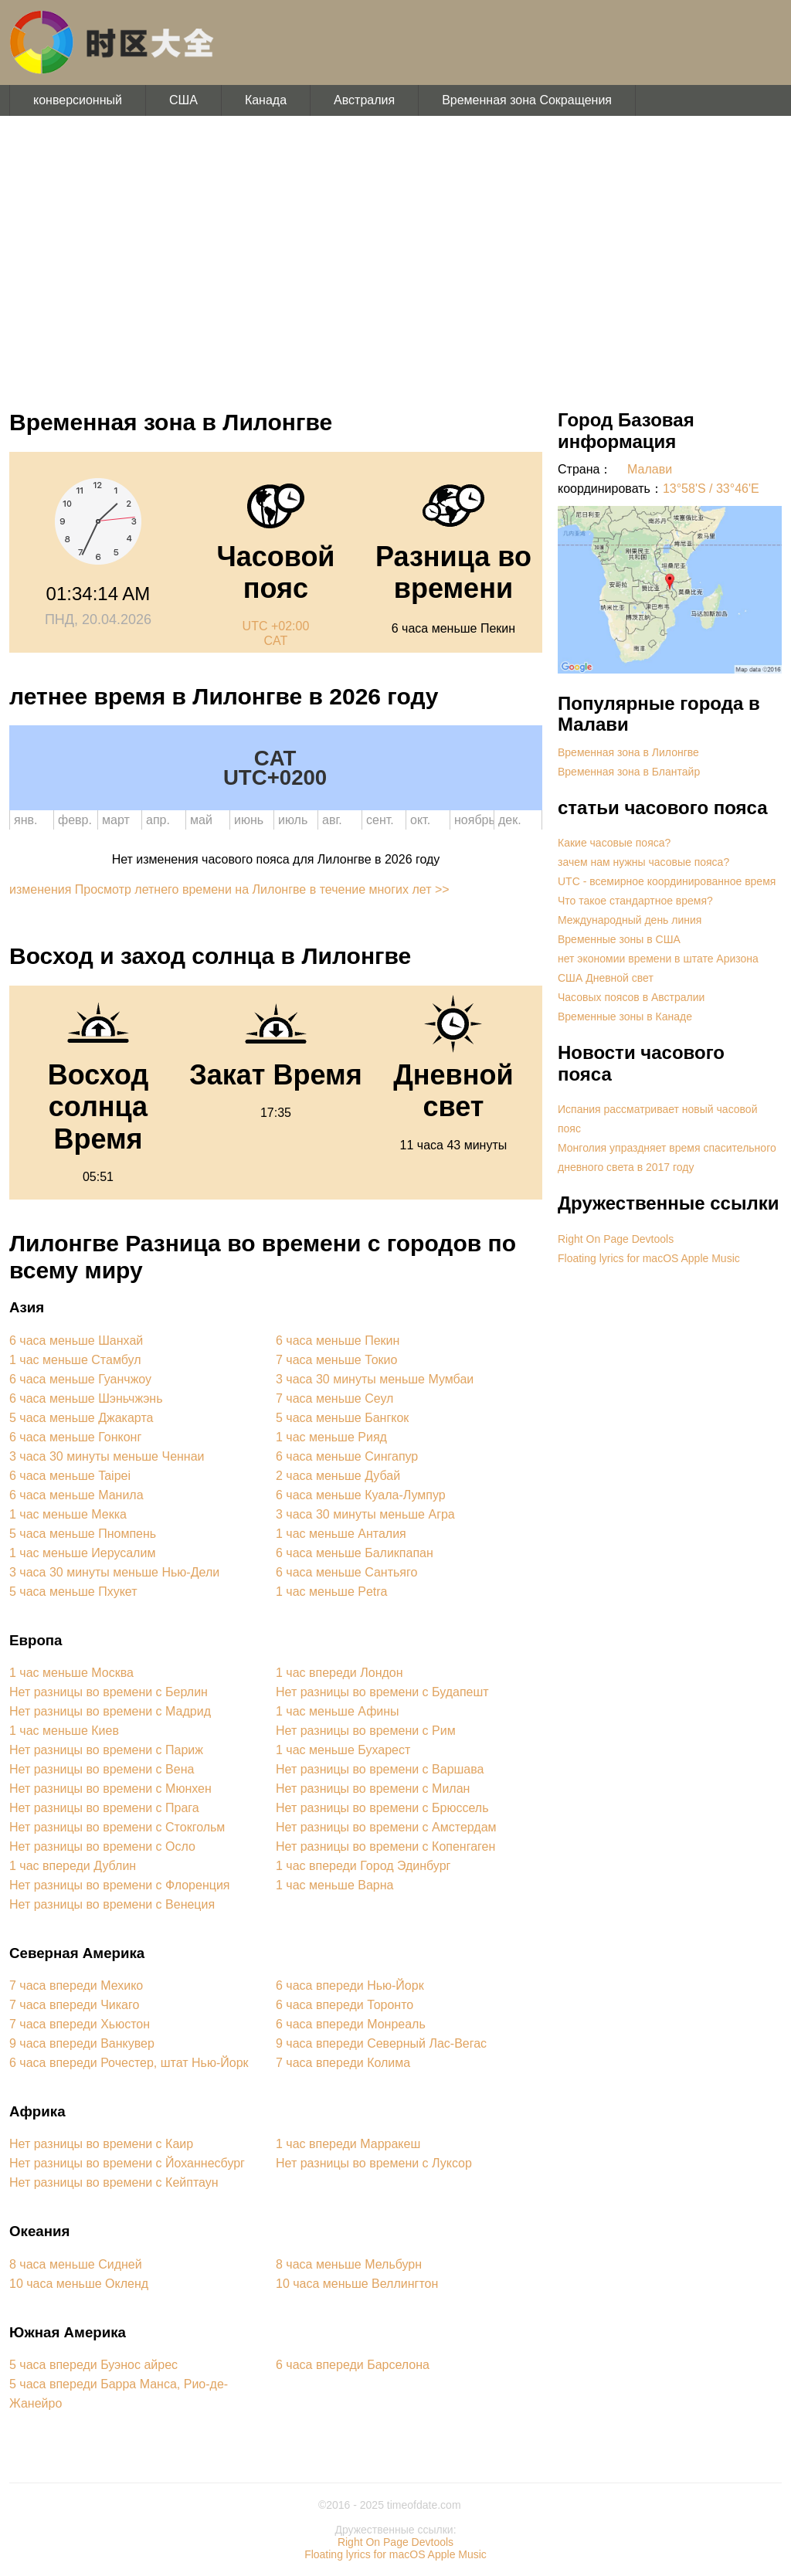  Describe the element at coordinates (82, 1553) in the screenshot. I see `1 час меньше Иерусалим` at that location.